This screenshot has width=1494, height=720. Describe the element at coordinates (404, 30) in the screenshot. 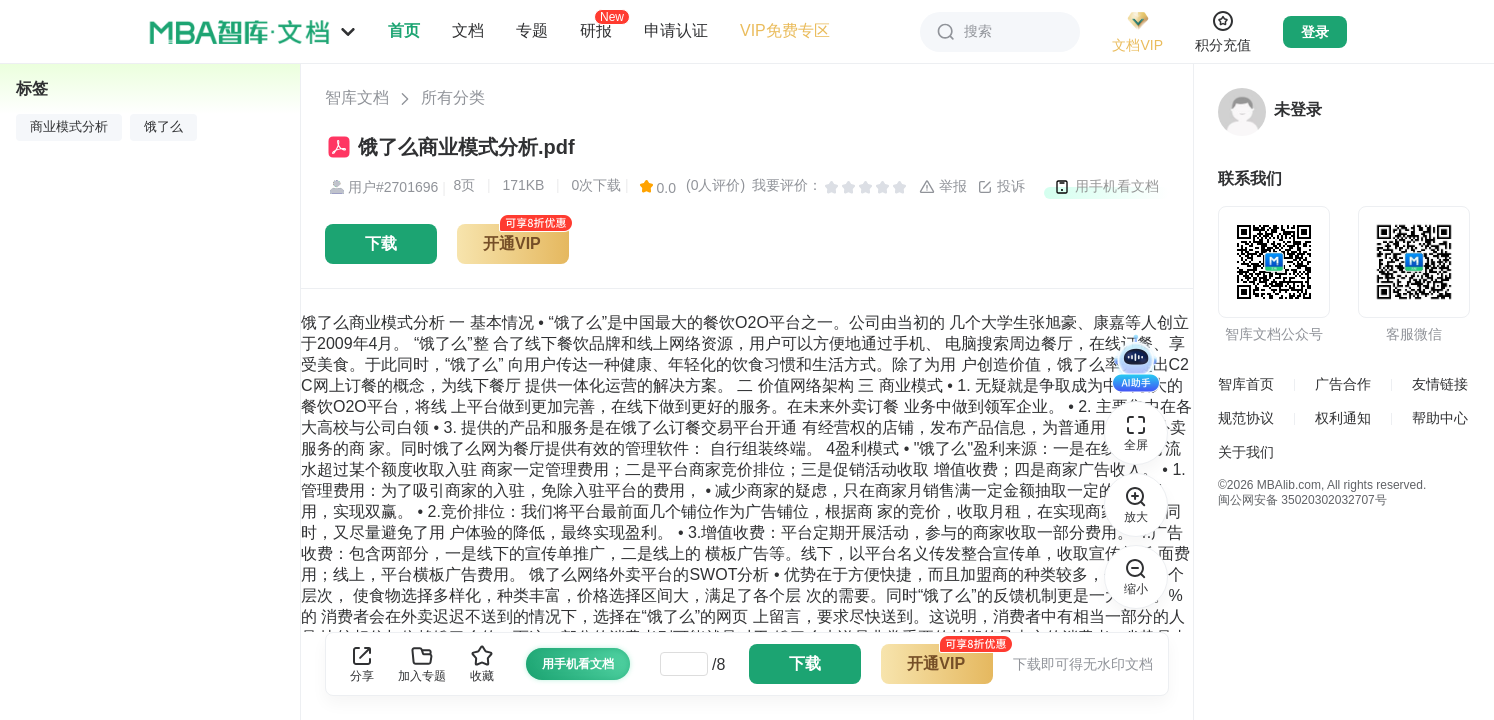

I see `首页` at that location.